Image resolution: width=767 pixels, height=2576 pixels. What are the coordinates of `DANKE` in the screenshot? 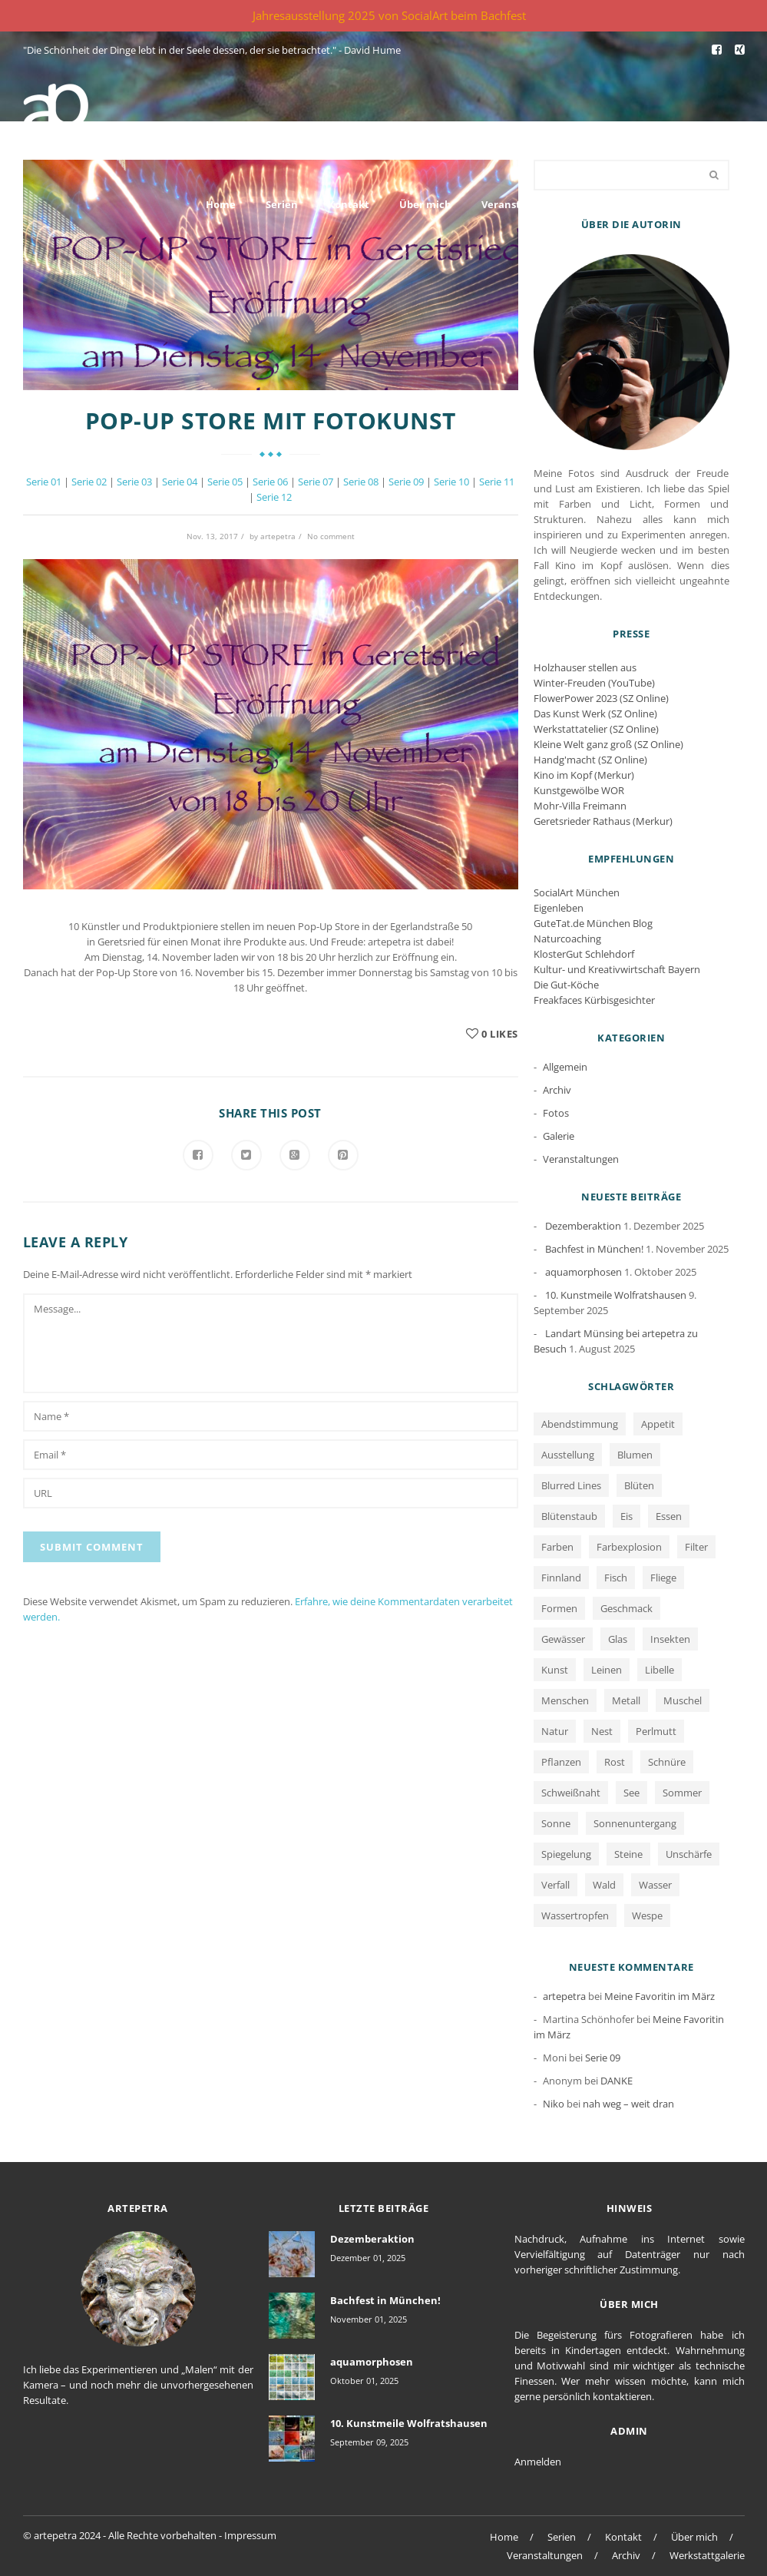 It's located at (616, 2081).